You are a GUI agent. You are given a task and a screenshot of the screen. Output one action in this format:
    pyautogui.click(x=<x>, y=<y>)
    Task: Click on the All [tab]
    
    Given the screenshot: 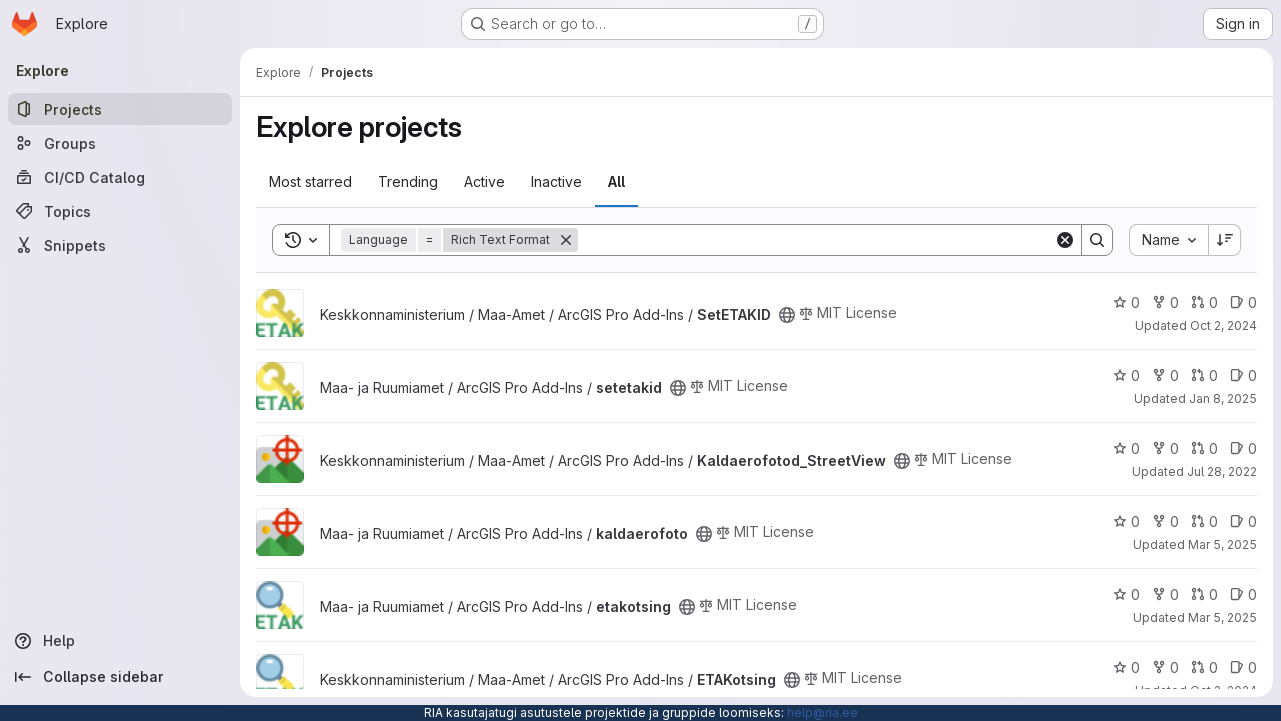 What is the action you would take?
    pyautogui.click(x=616, y=181)
    